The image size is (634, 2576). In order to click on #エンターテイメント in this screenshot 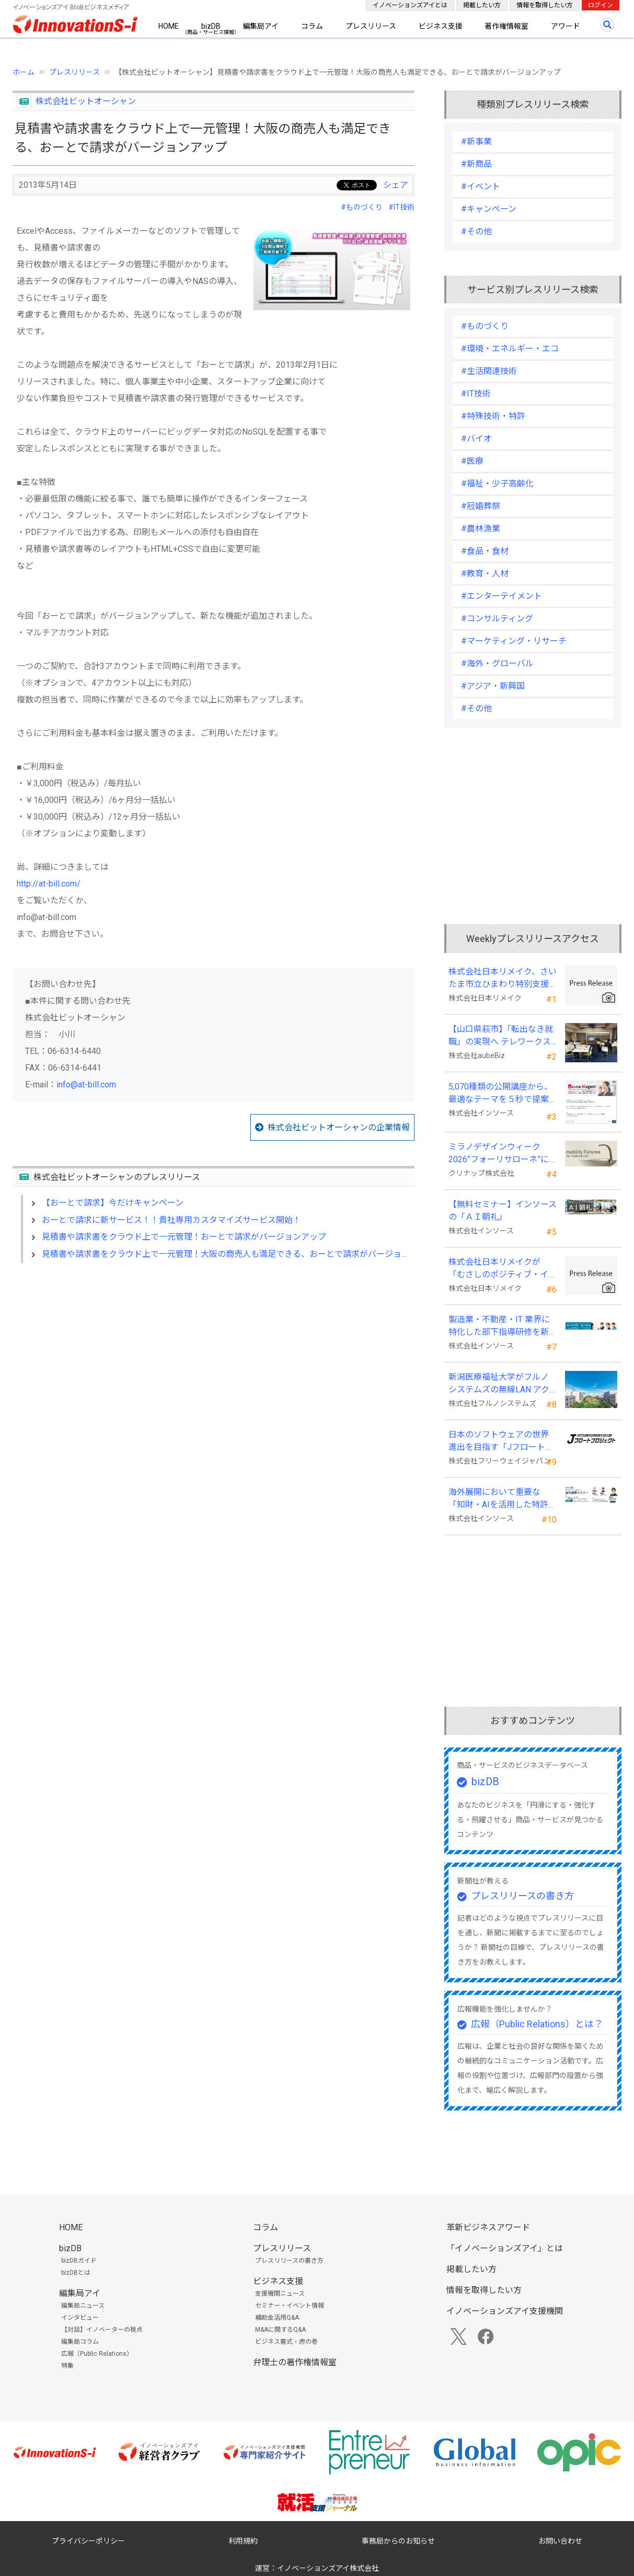, I will do `click(501, 596)`.